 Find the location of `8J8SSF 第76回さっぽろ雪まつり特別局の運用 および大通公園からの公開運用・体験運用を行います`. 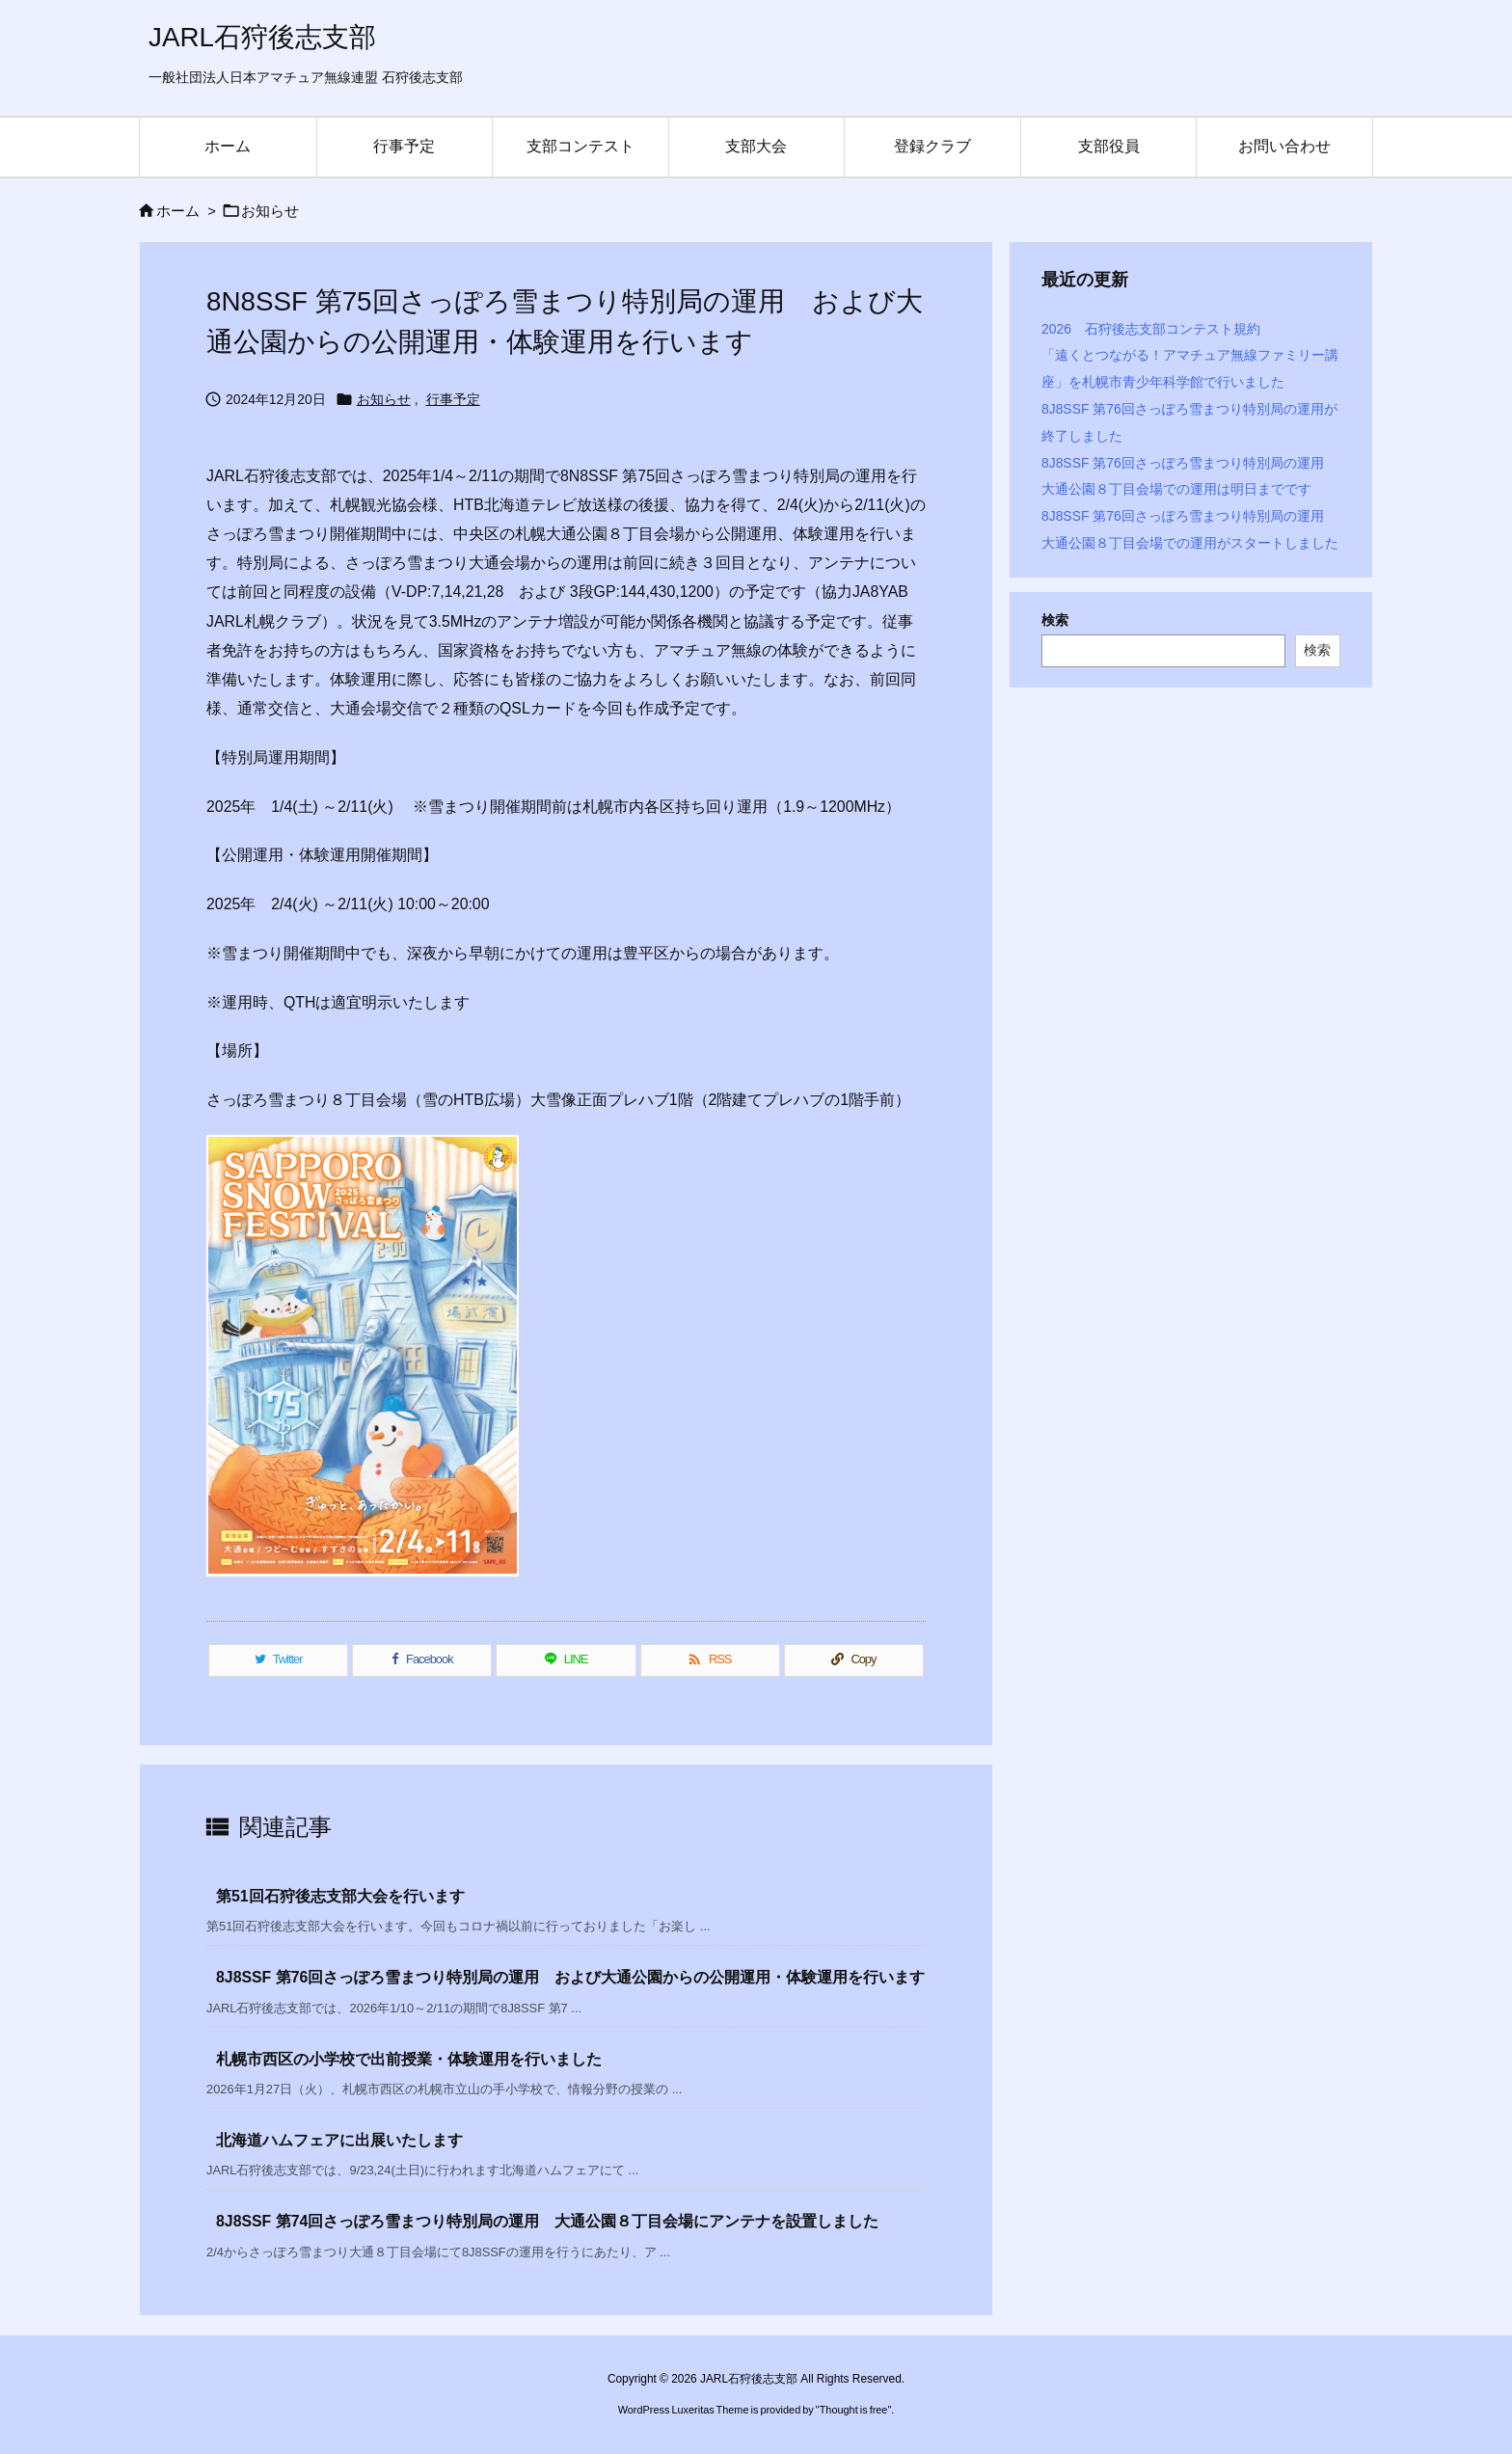

8J8SSF 第76回さっぽろ雪まつり特別局の運用 および大通公園からの公開運用・体験運用を行います is located at coordinates (570, 1977).